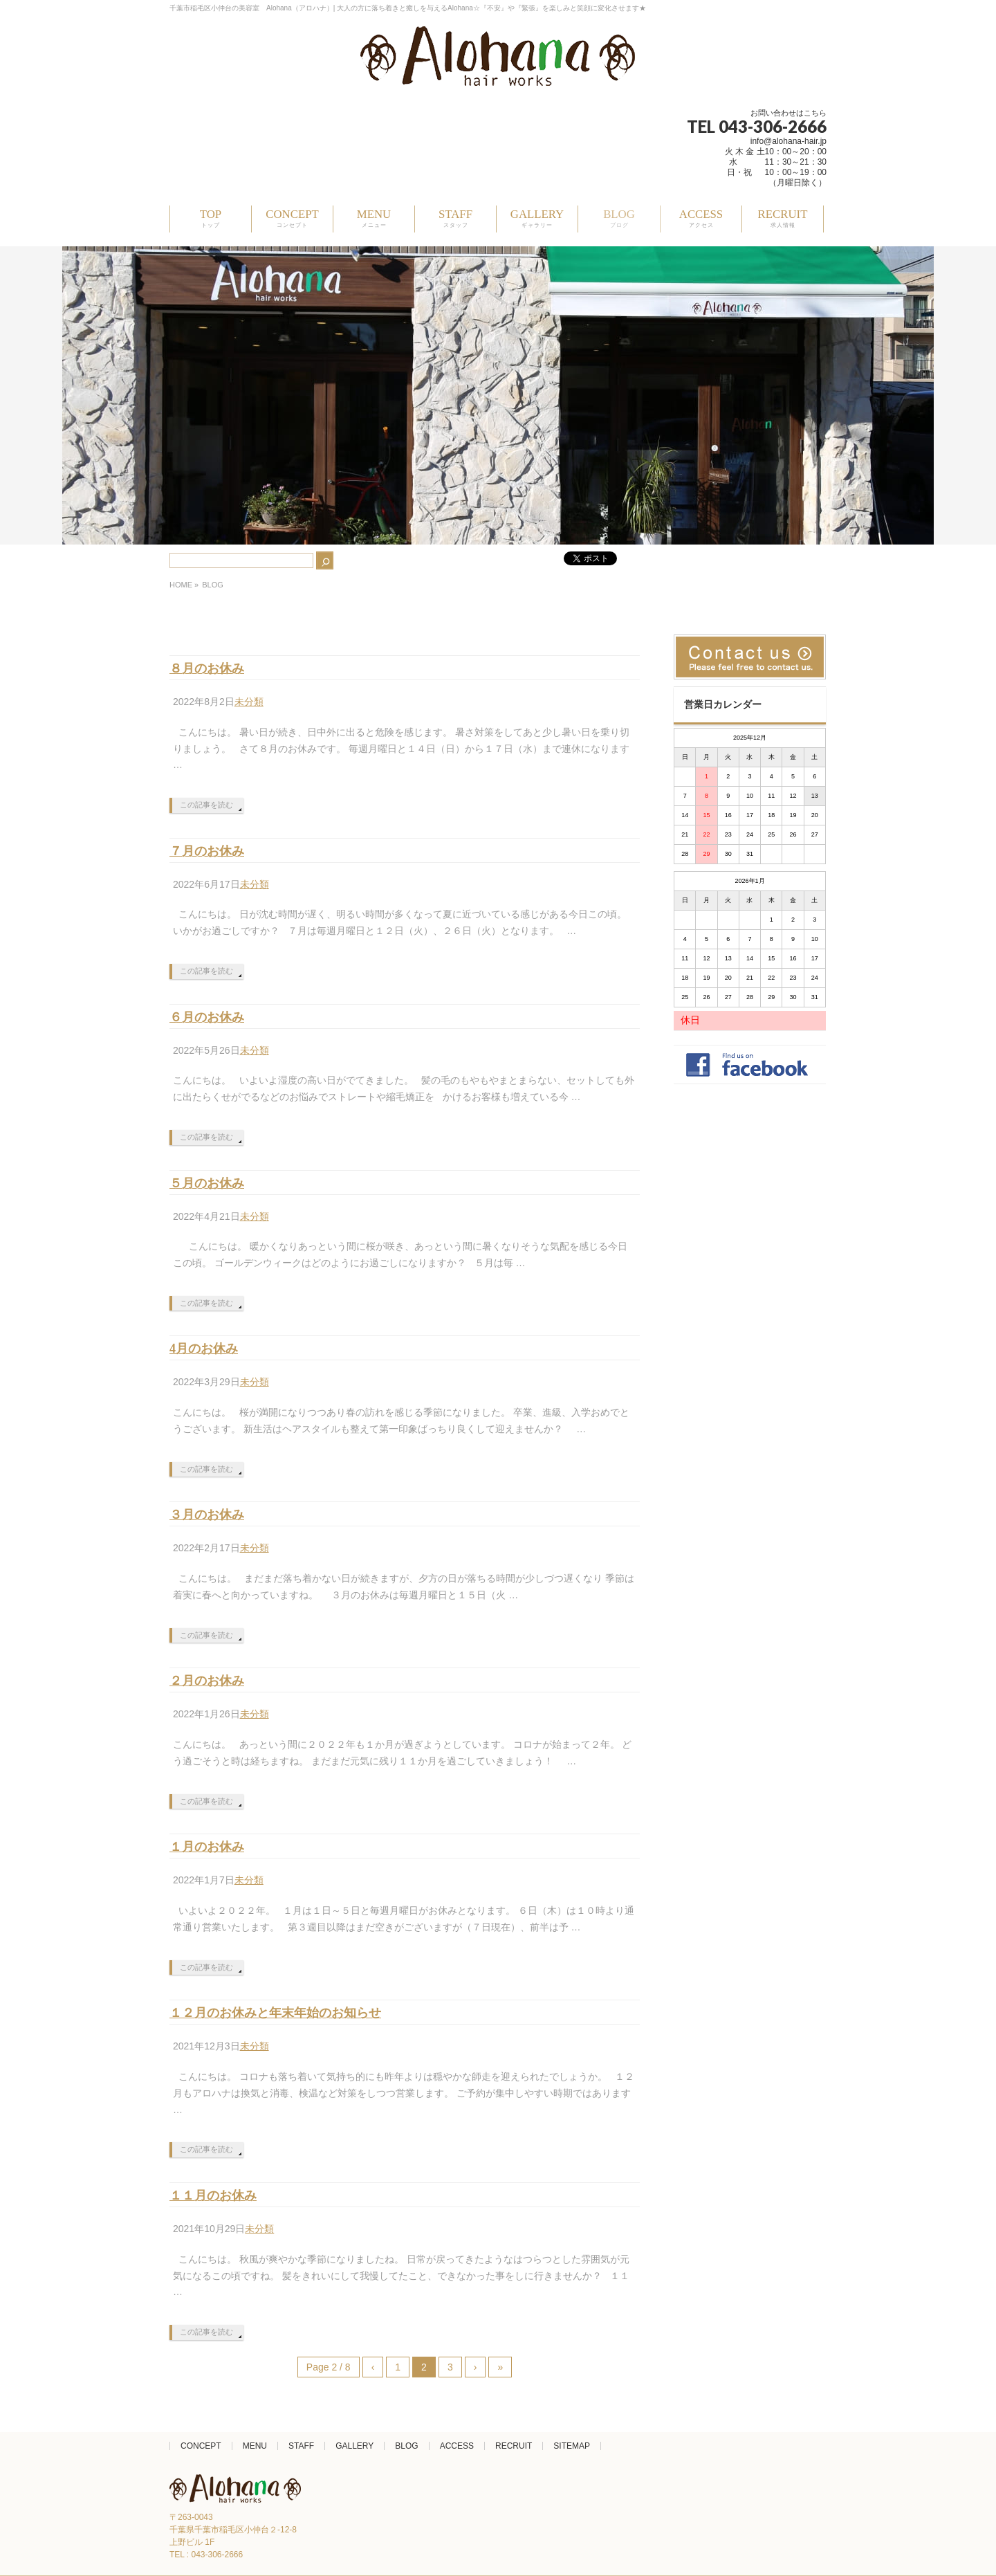  I want to click on ７月のお休み, so click(206, 851).